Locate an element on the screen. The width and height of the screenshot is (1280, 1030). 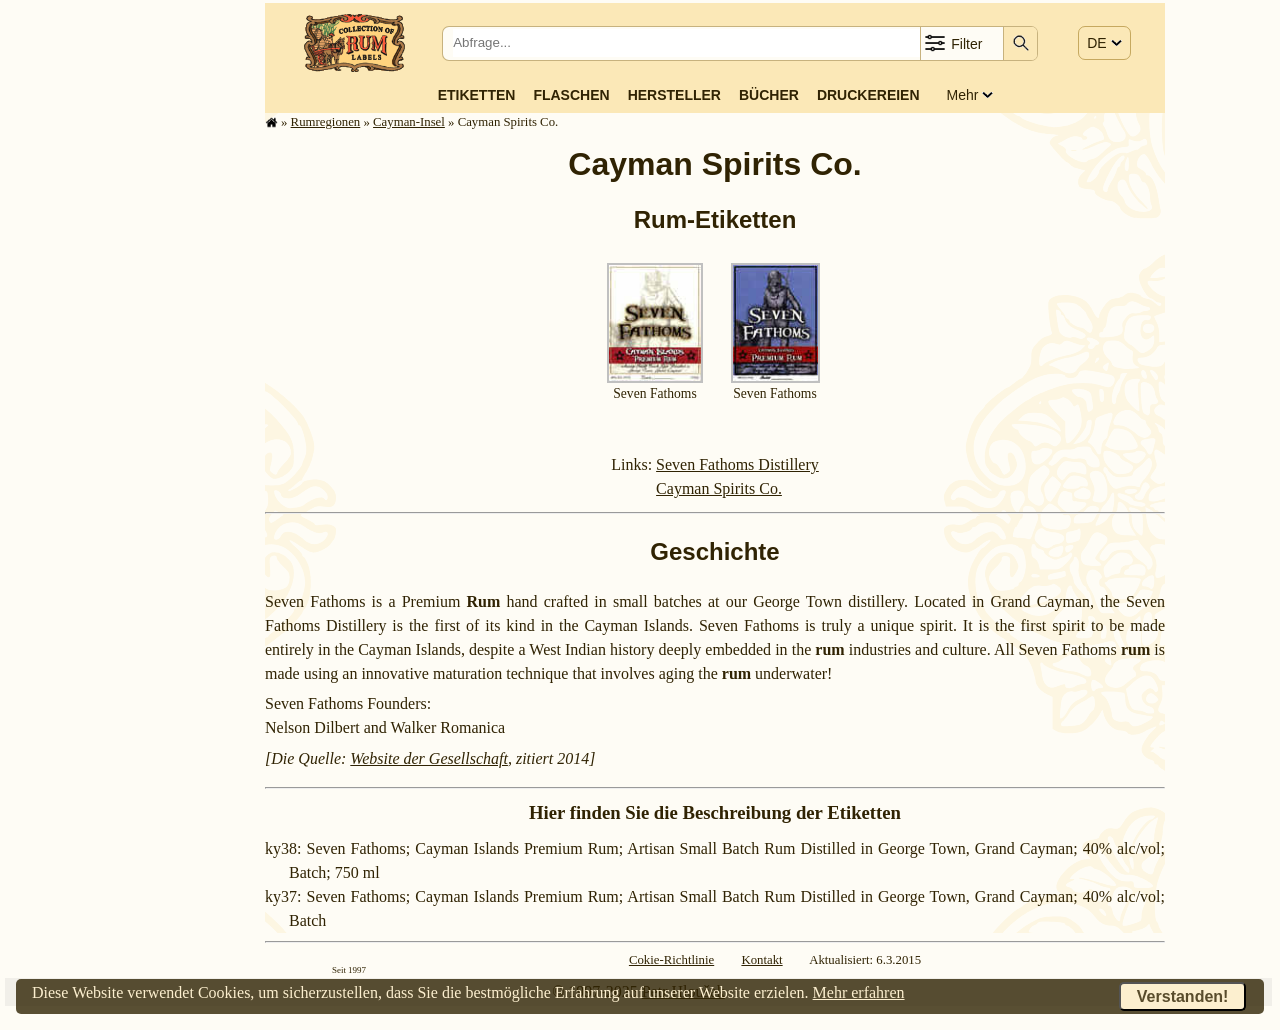
Rum­re­gi­o­nen is located at coordinates (326, 122).